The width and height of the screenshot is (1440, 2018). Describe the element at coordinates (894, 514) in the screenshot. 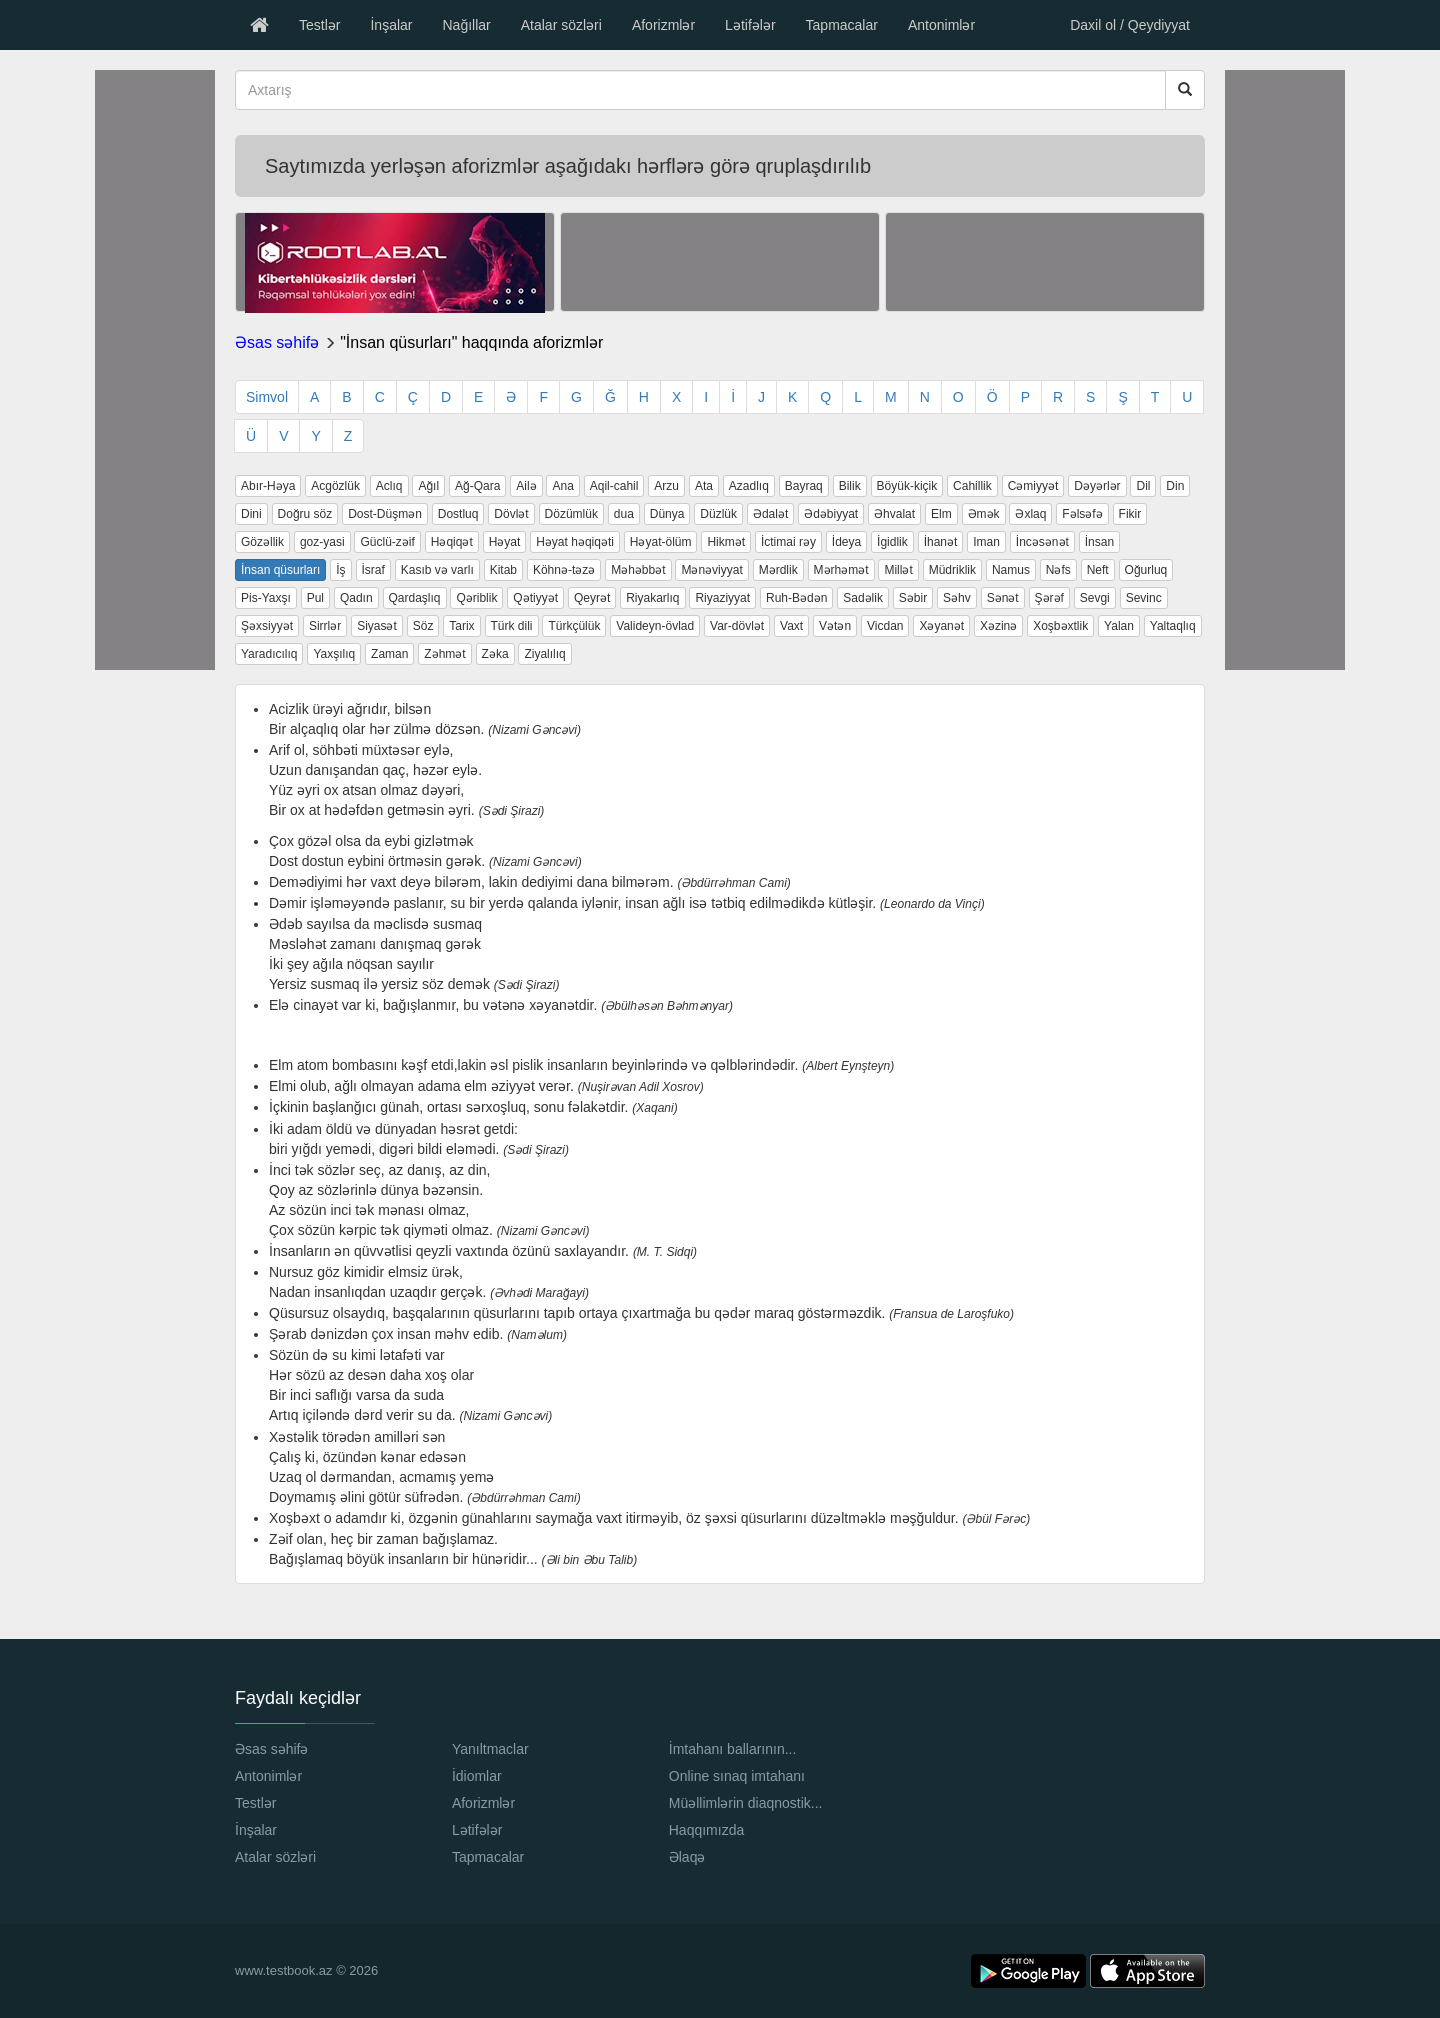

I see `Əhvalat` at that location.